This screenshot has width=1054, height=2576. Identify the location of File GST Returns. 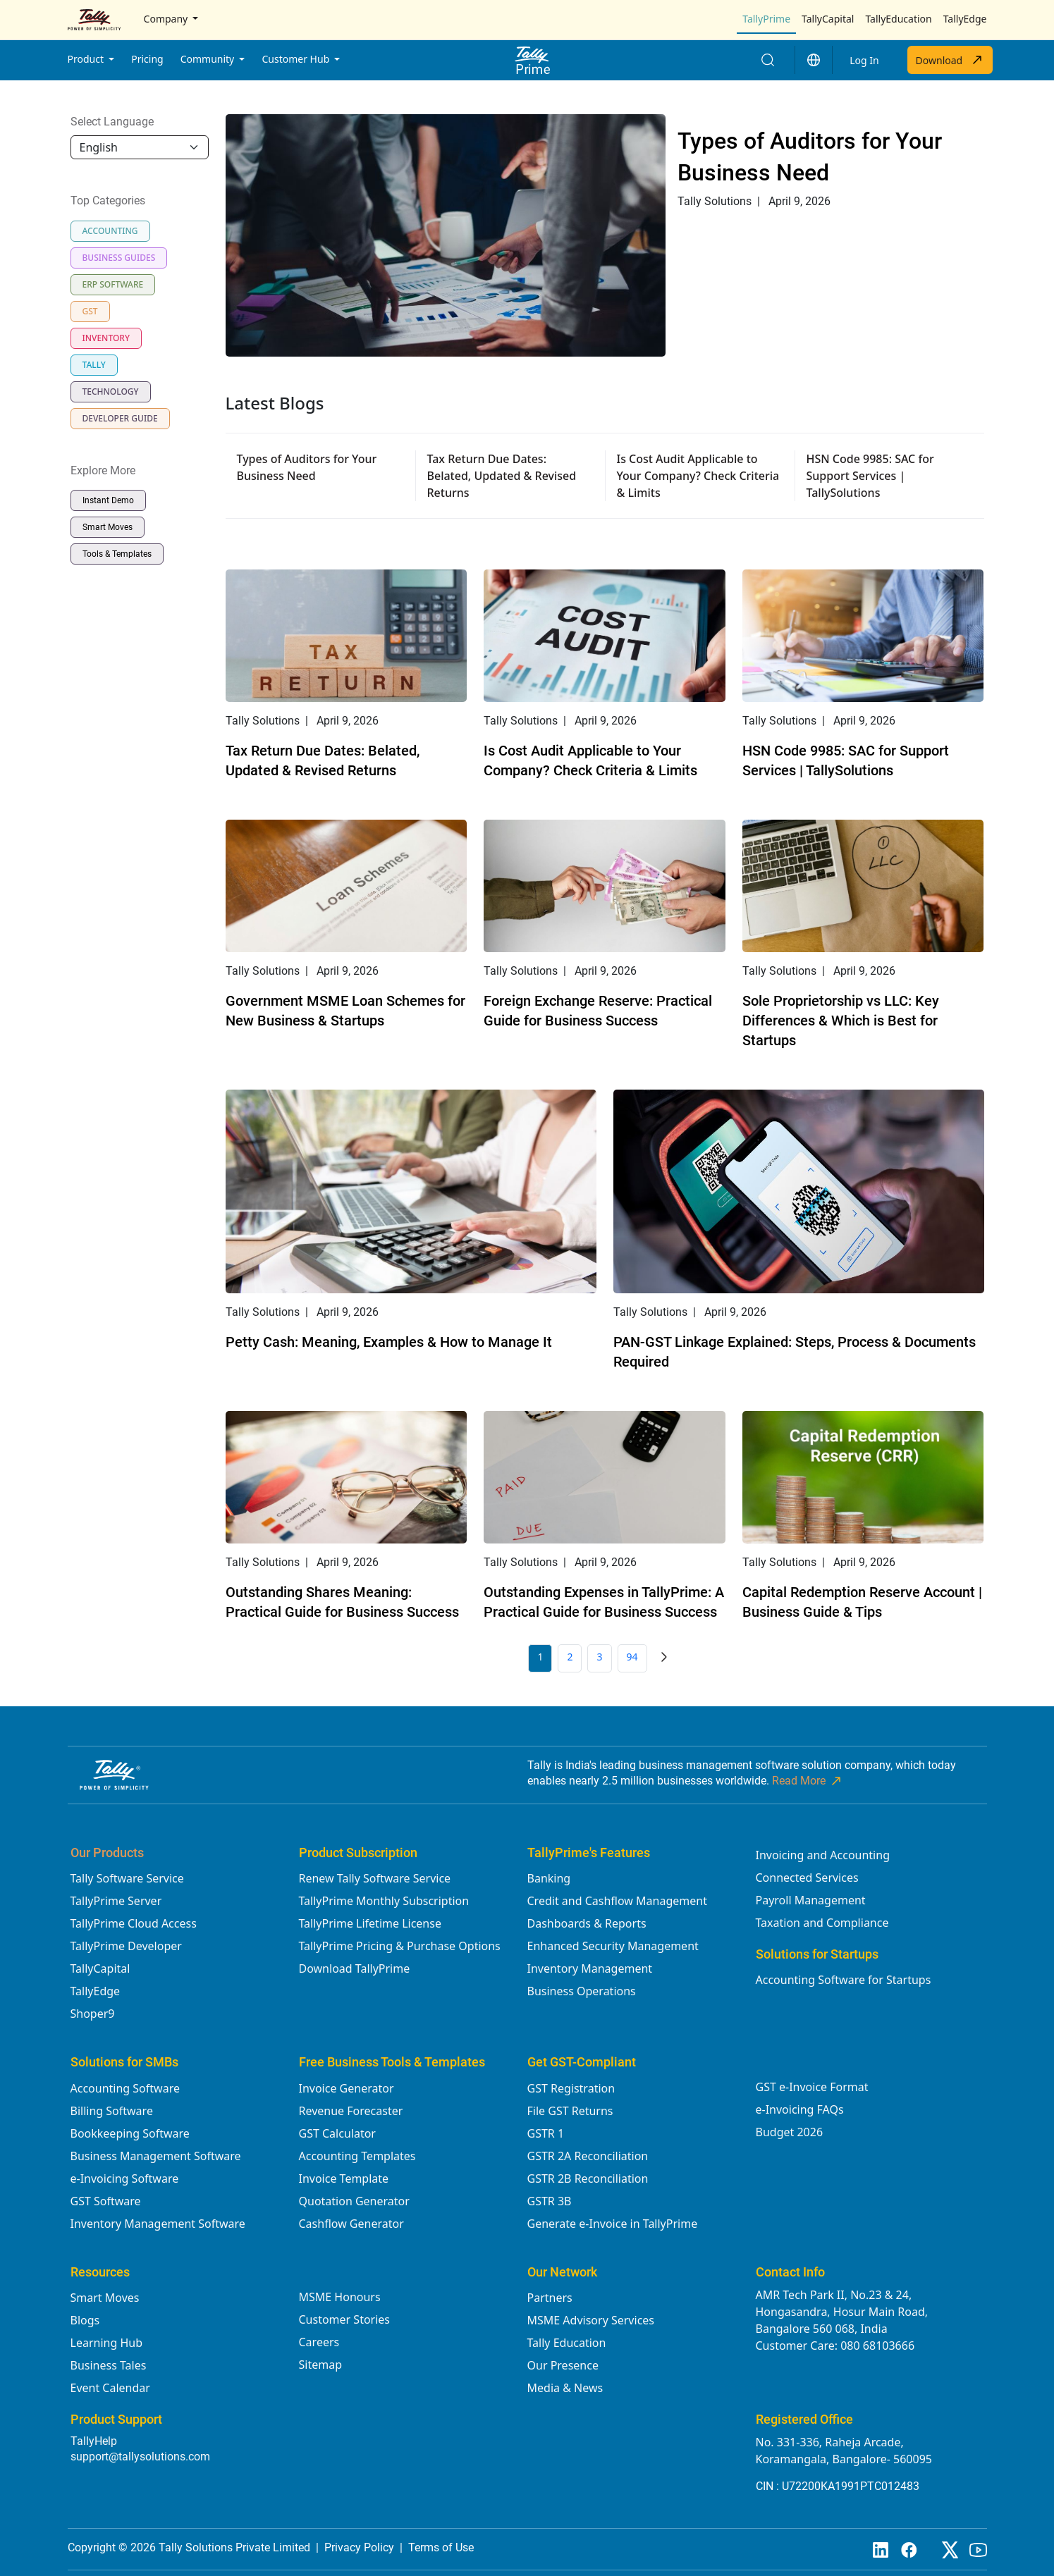
(570, 2111).